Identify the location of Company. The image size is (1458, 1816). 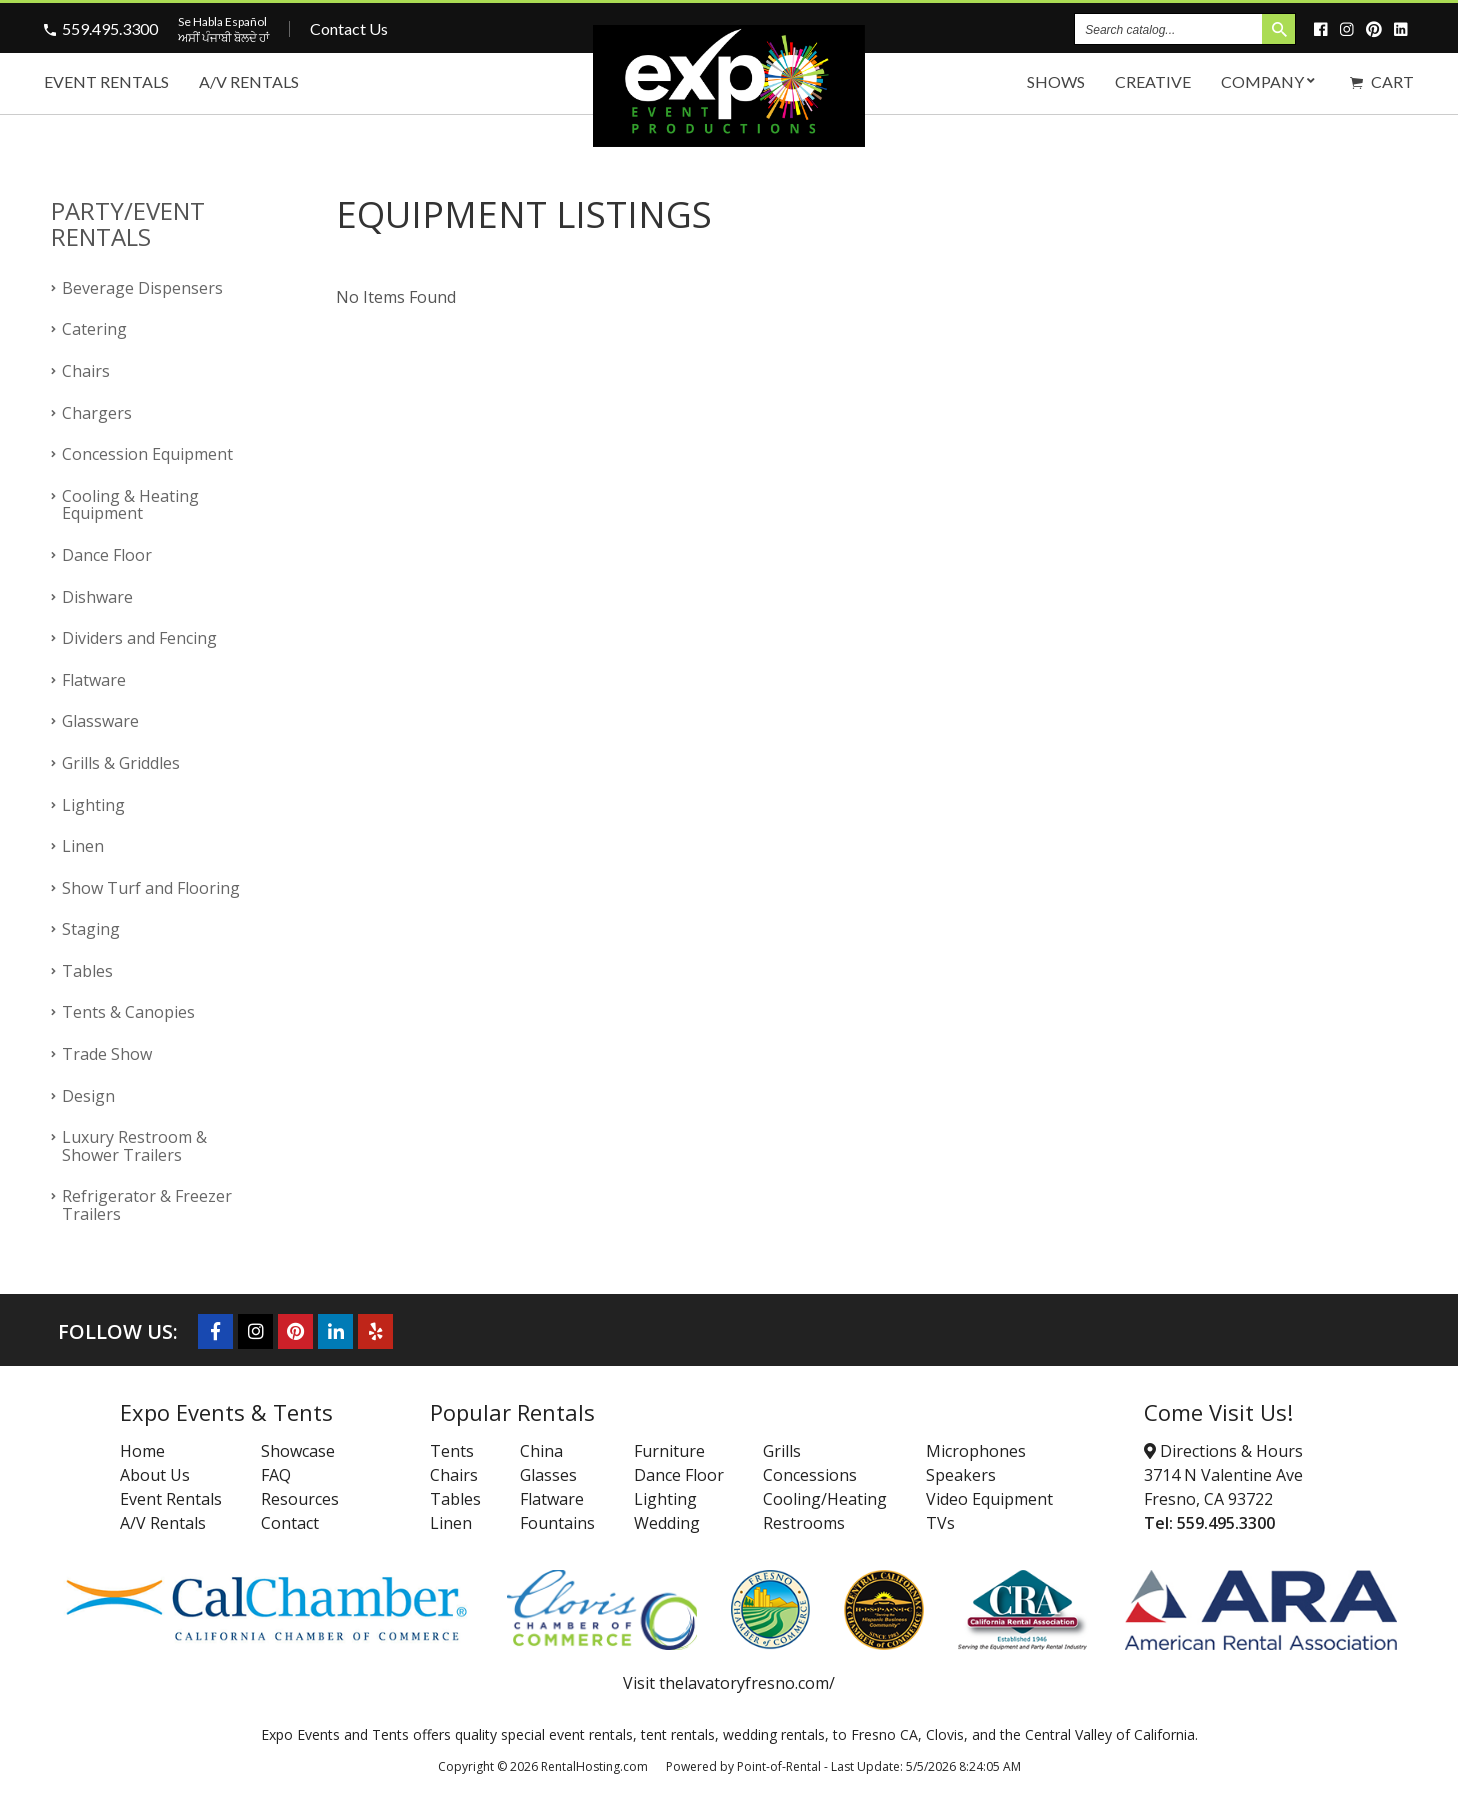
(1270, 81).